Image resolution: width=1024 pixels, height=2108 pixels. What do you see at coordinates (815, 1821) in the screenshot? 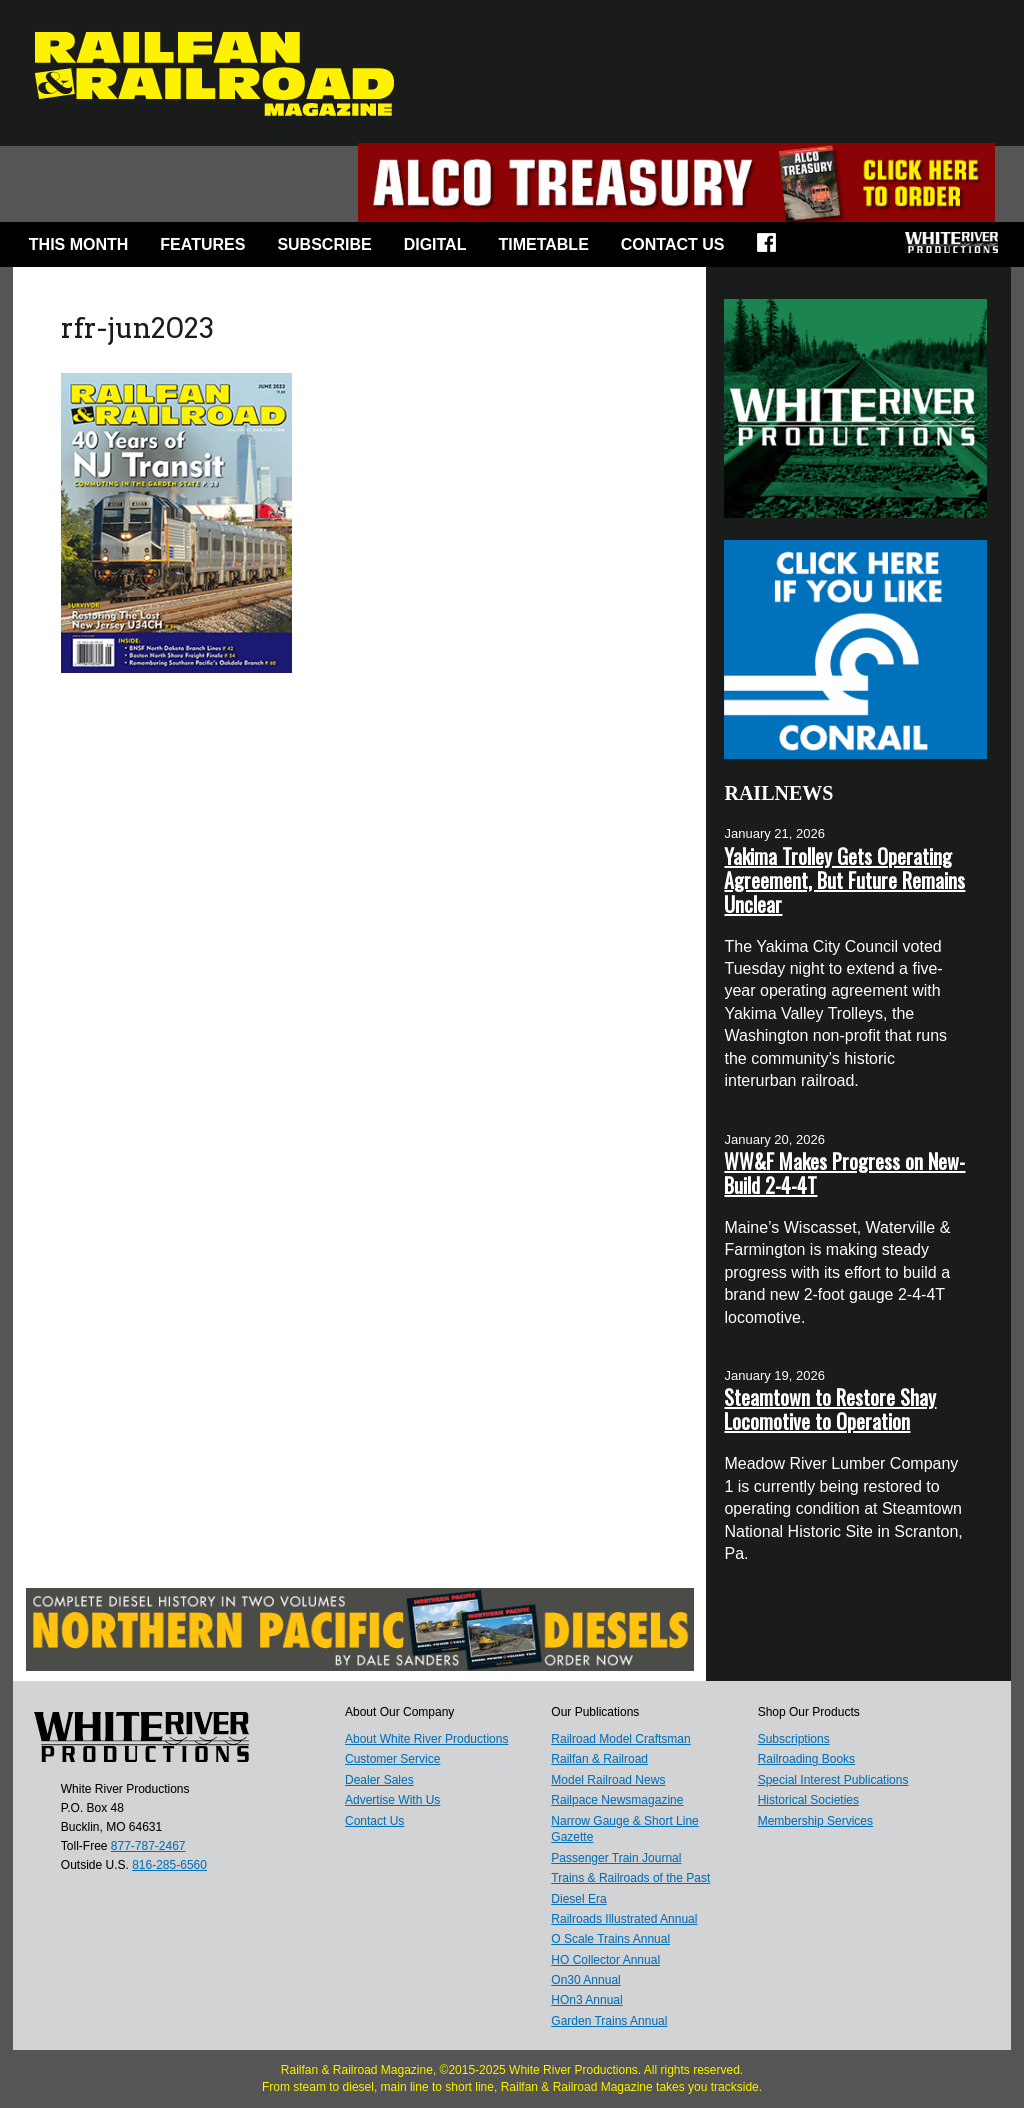
I see `Membership Services` at bounding box center [815, 1821].